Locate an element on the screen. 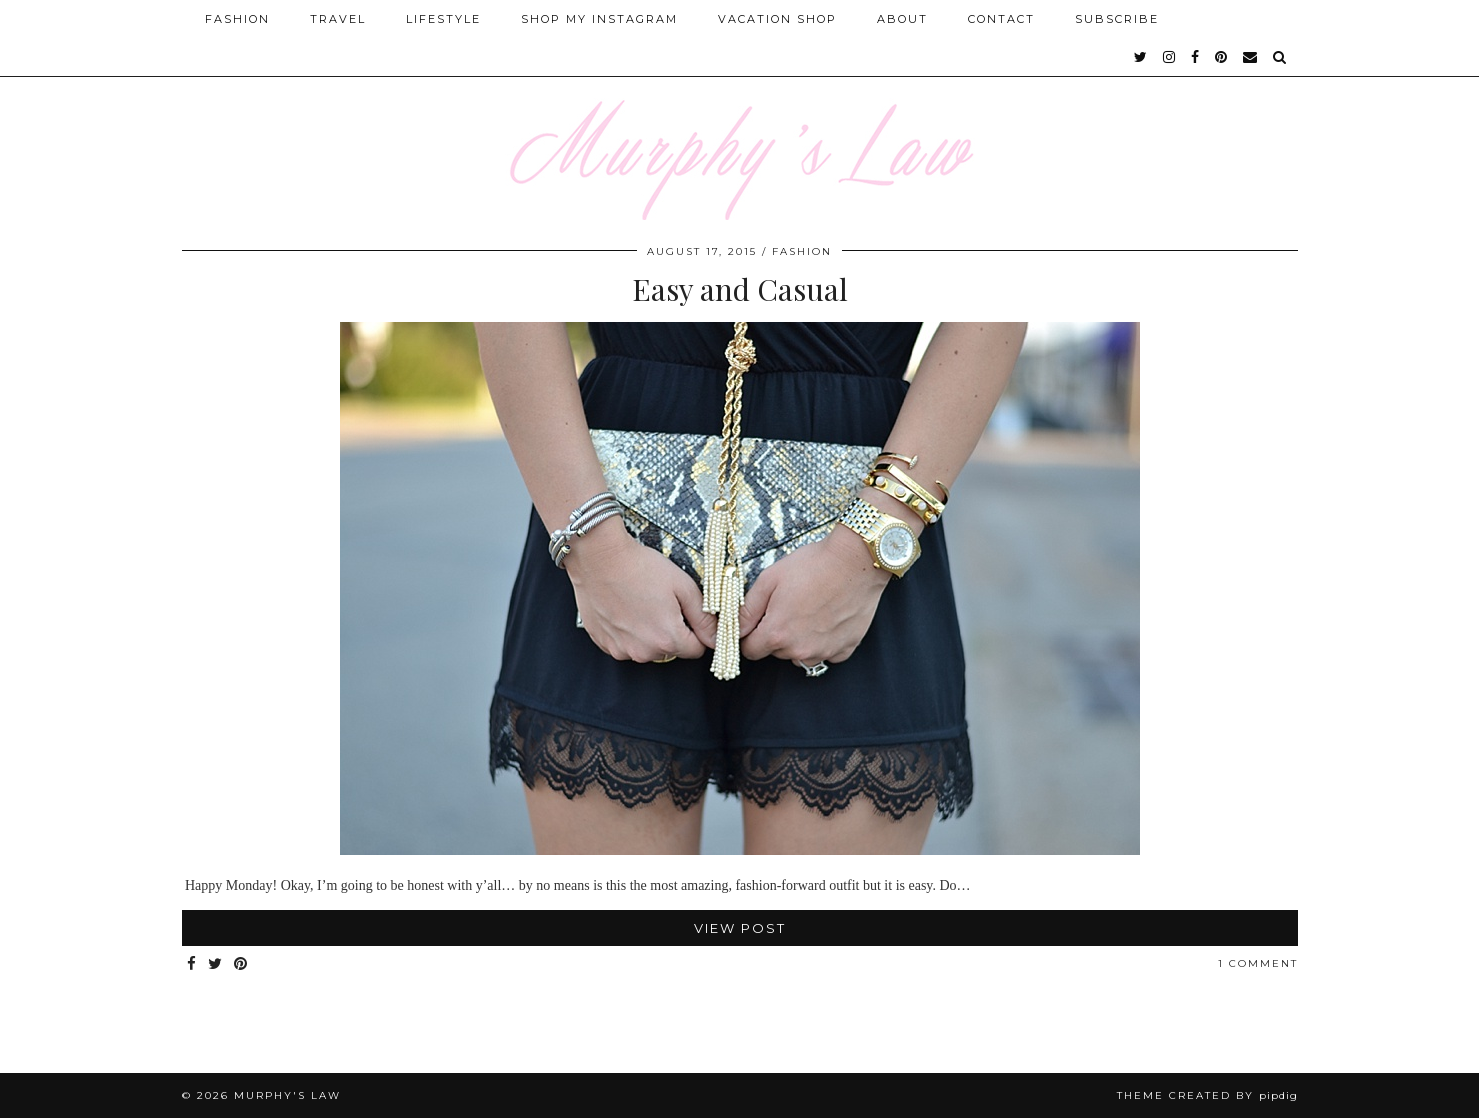 The height and width of the screenshot is (1118, 1479). Fashion is located at coordinates (237, 19).